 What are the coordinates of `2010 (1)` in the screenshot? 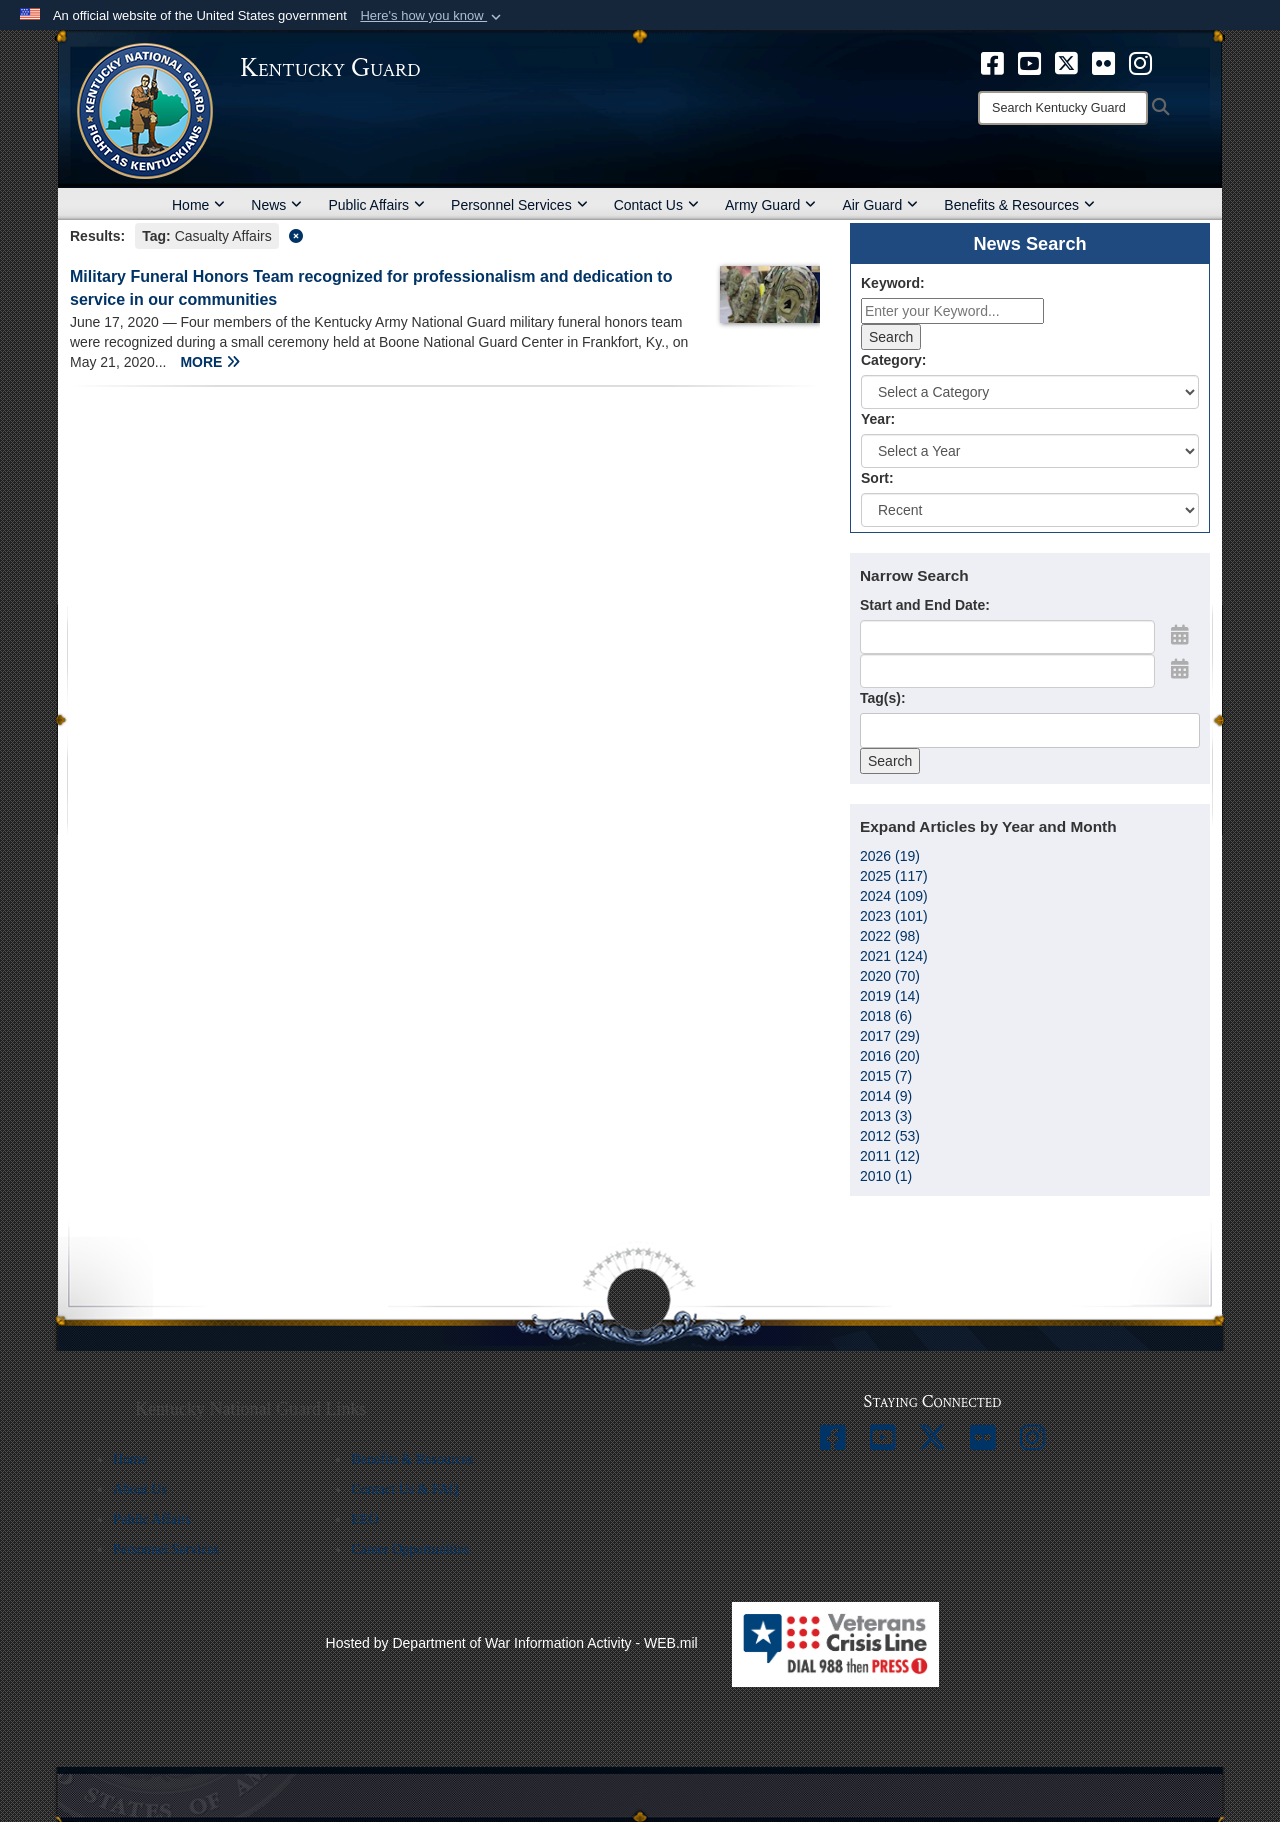 It's located at (886, 1176).